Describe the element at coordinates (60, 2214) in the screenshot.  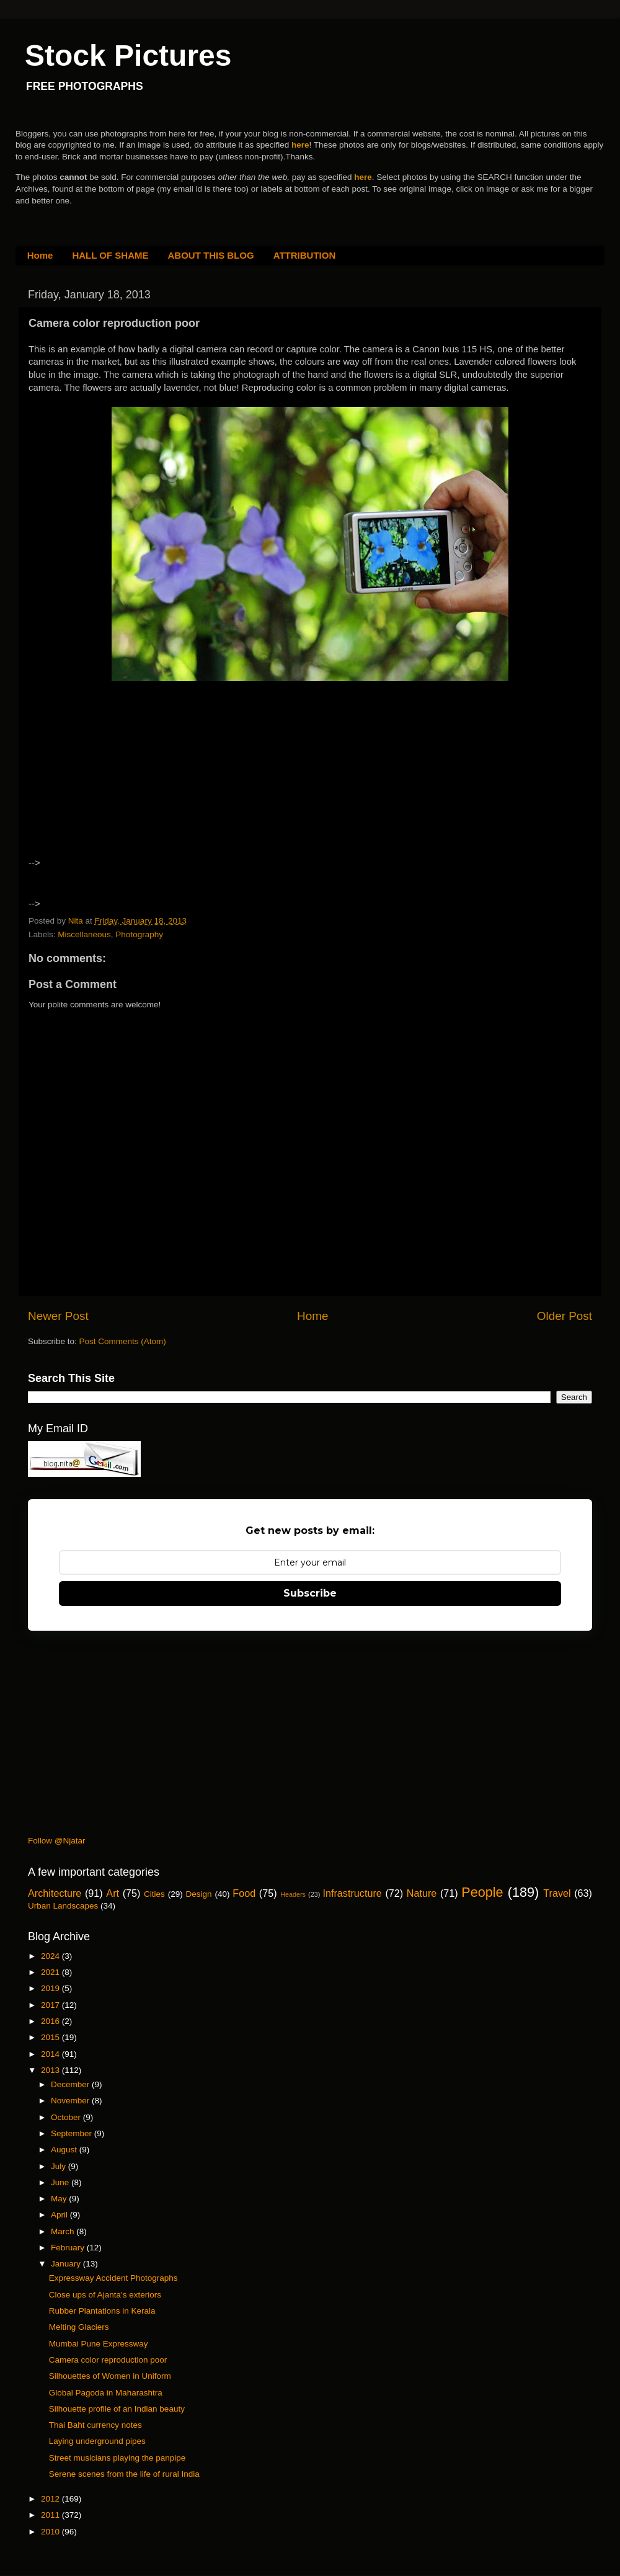
I see `April` at that location.